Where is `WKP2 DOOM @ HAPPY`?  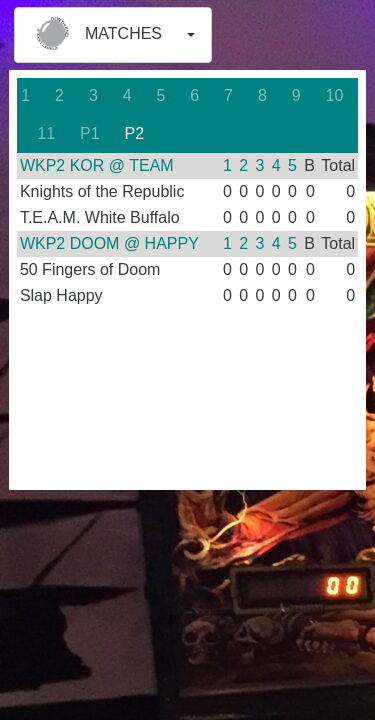 WKP2 DOOM @ HAPPY is located at coordinates (109, 243).